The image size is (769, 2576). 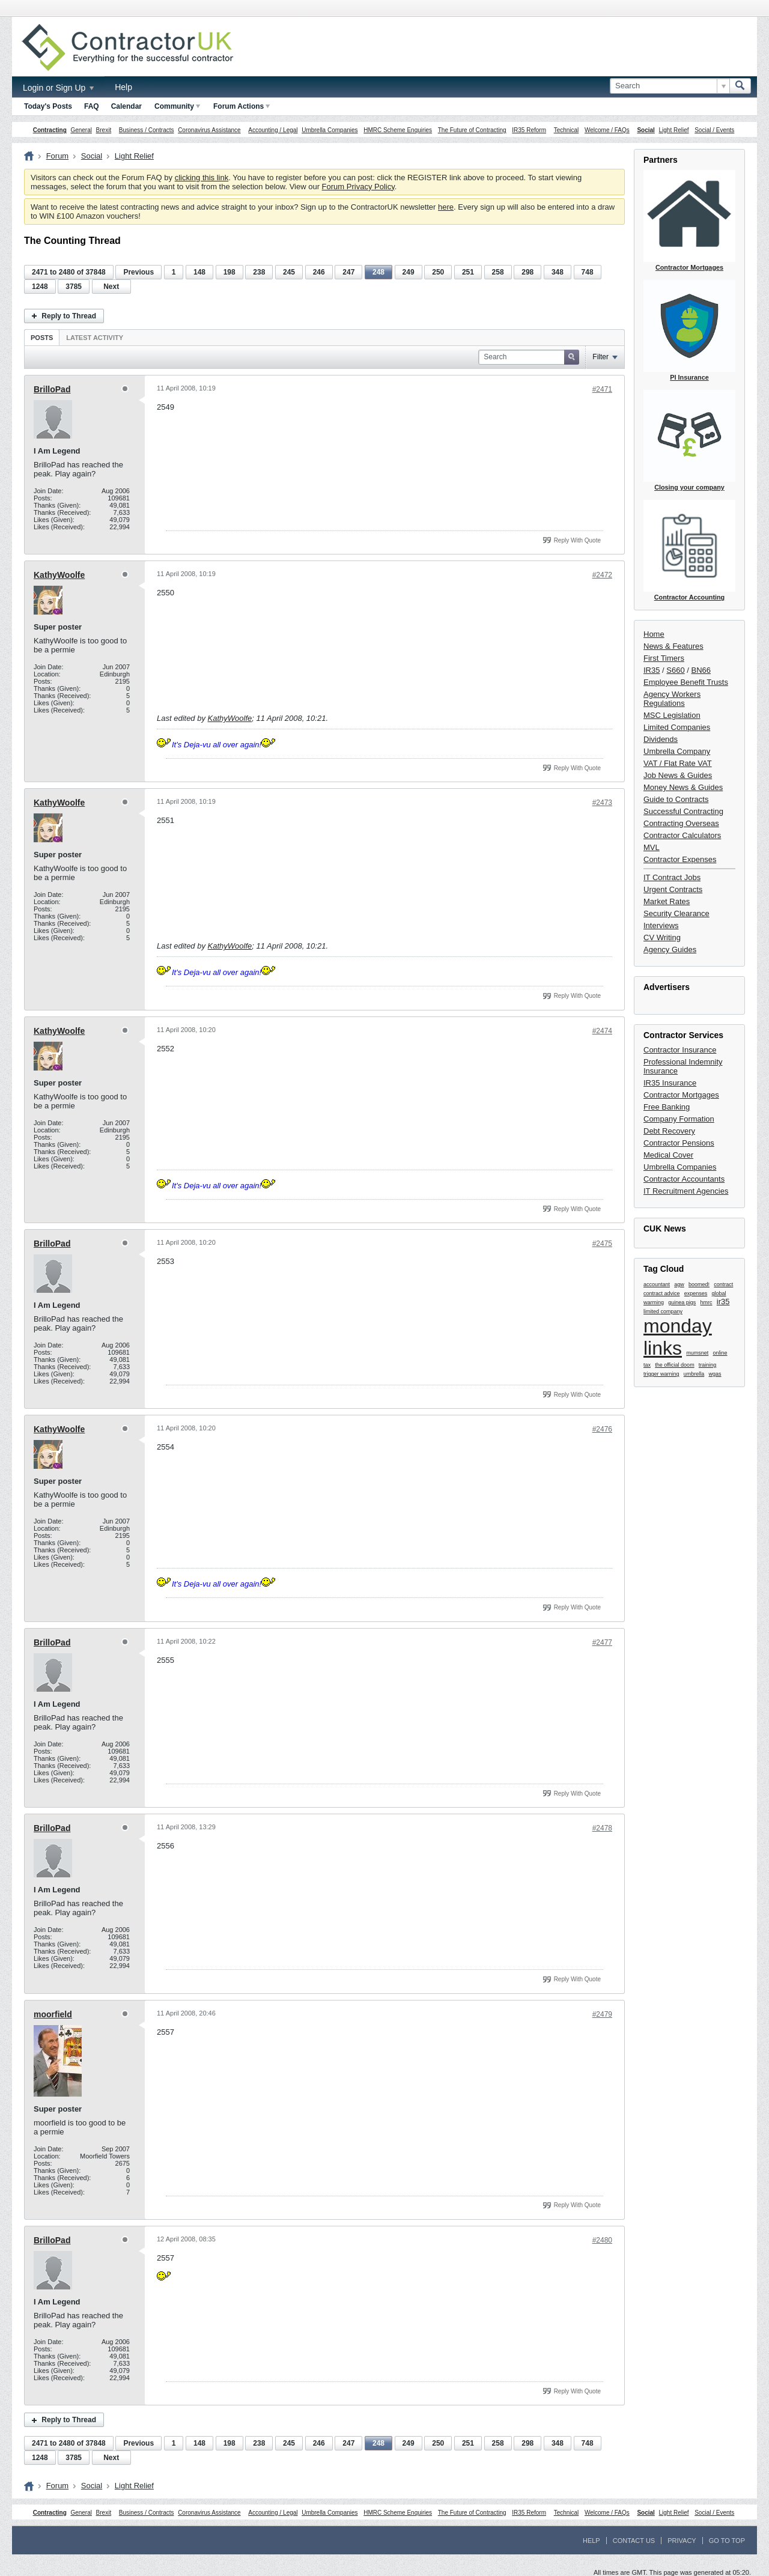 I want to click on contract advice, so click(x=661, y=1293).